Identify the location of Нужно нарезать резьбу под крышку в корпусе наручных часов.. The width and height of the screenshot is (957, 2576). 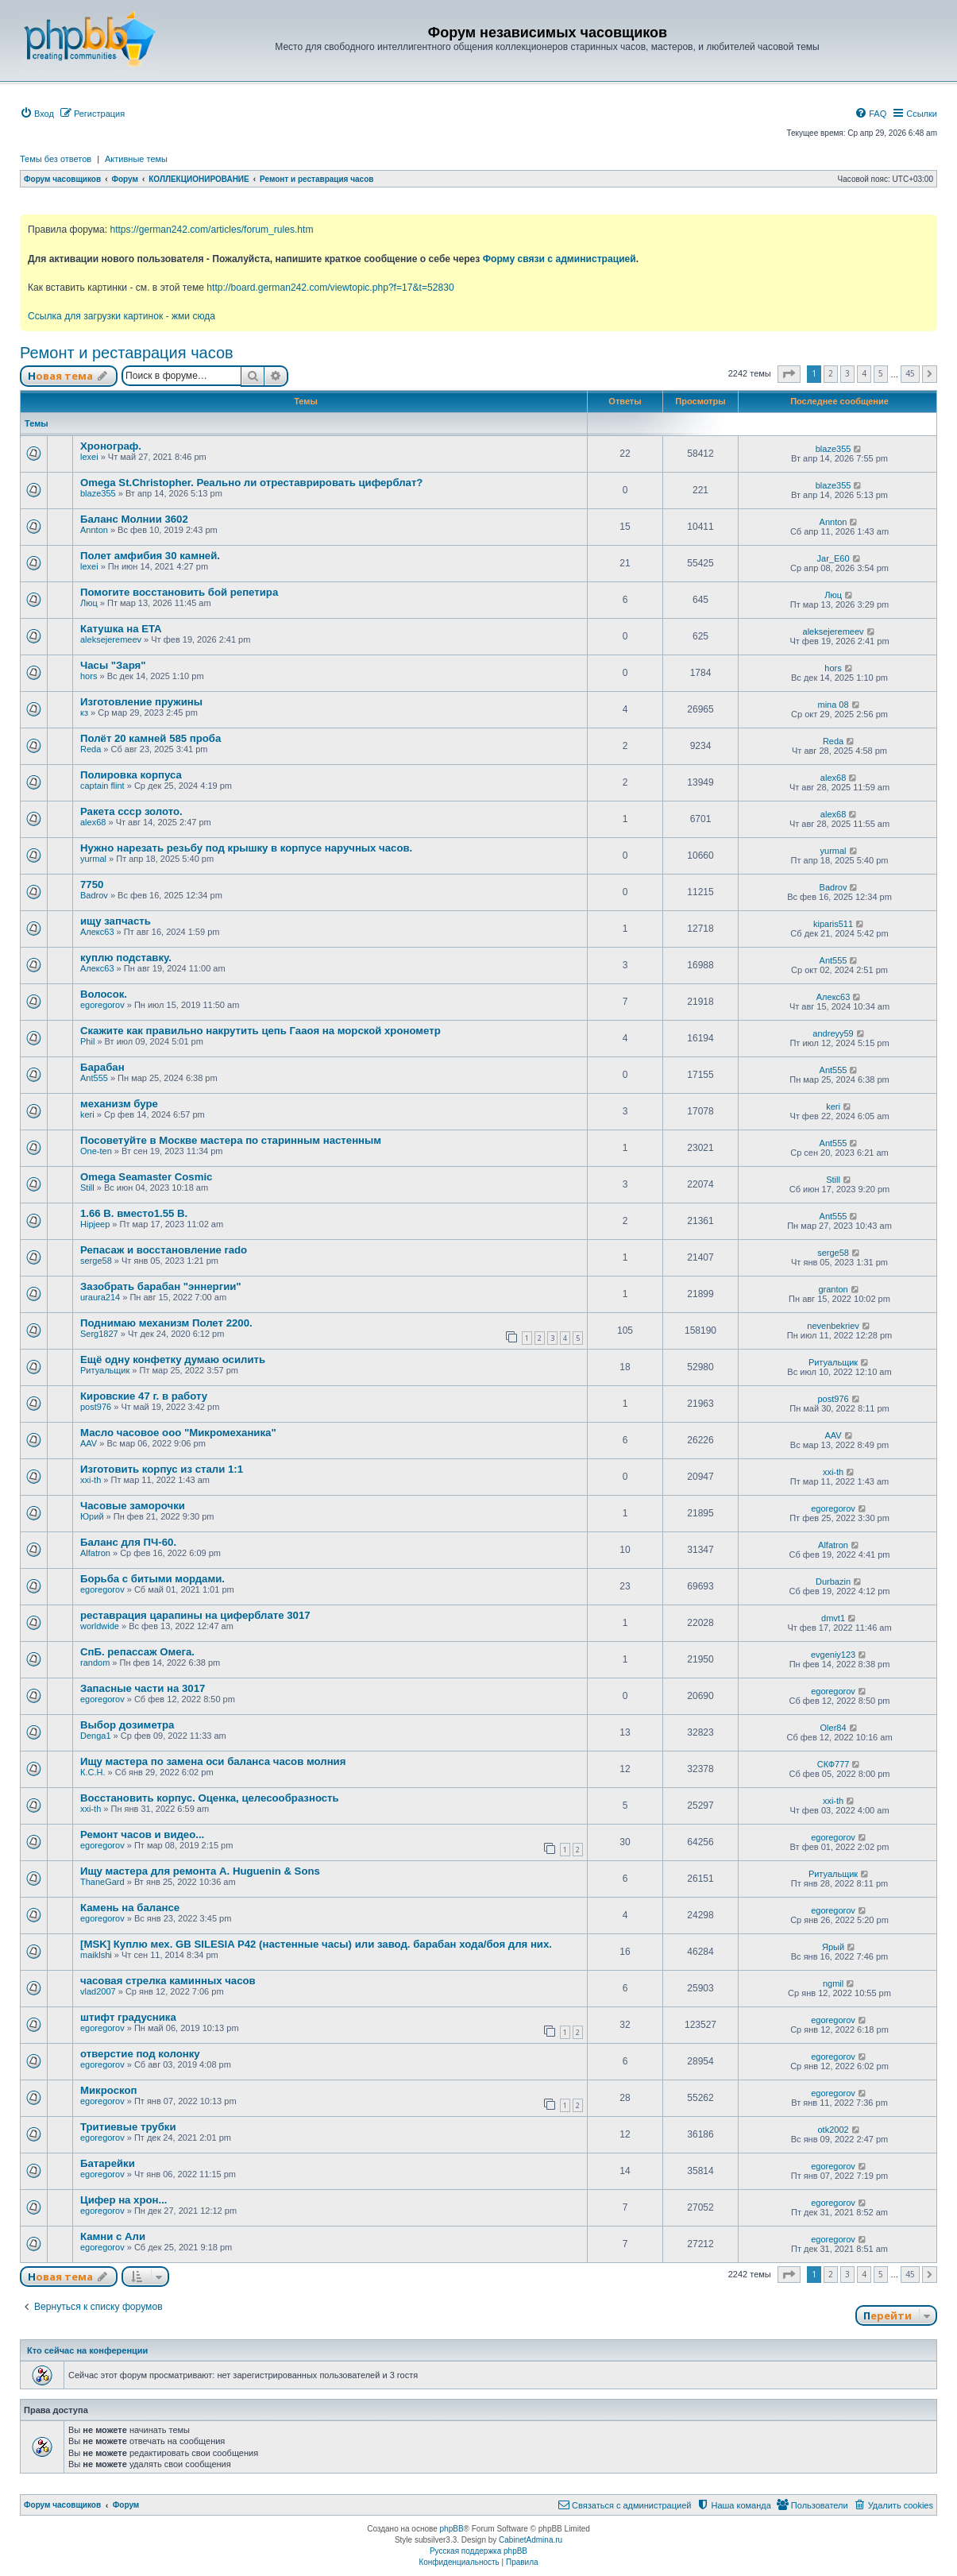
(246, 848).